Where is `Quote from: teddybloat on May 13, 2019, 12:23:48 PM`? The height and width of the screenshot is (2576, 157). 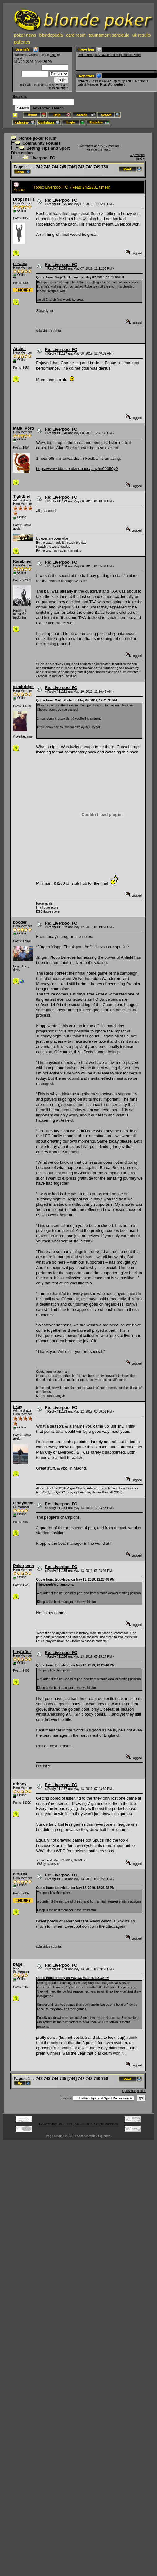
Quote from: teddybloat on May 13, 2019, 12:23:48 PM is located at coordinates (75, 1579).